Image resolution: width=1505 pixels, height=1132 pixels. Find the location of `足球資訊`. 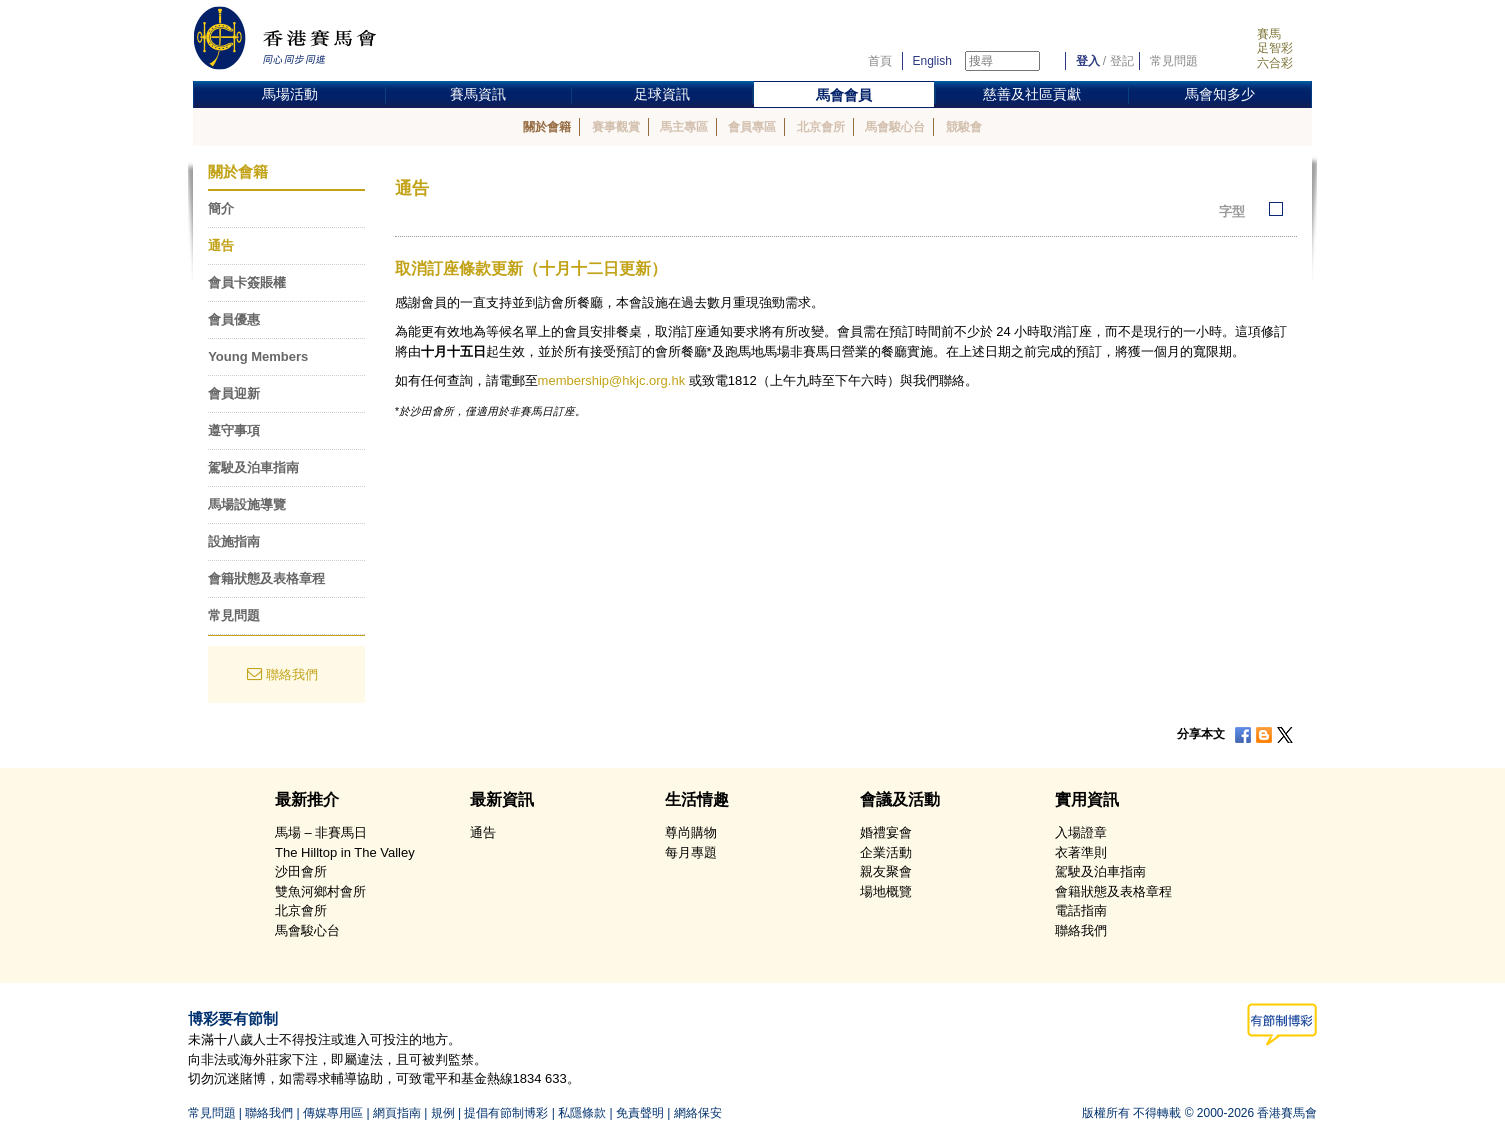

足球資訊 is located at coordinates (662, 94).